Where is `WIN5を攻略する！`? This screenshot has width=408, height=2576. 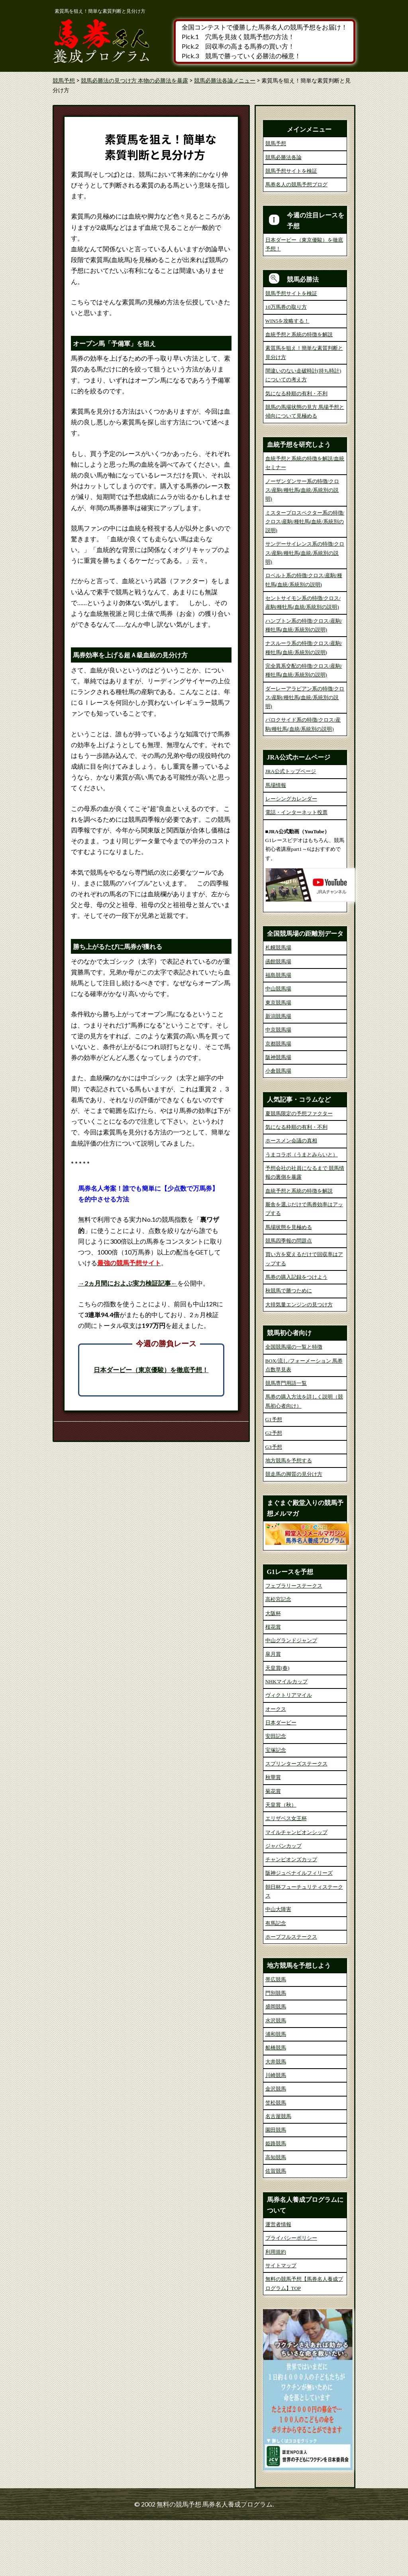 WIN5を攻略する！ is located at coordinates (287, 321).